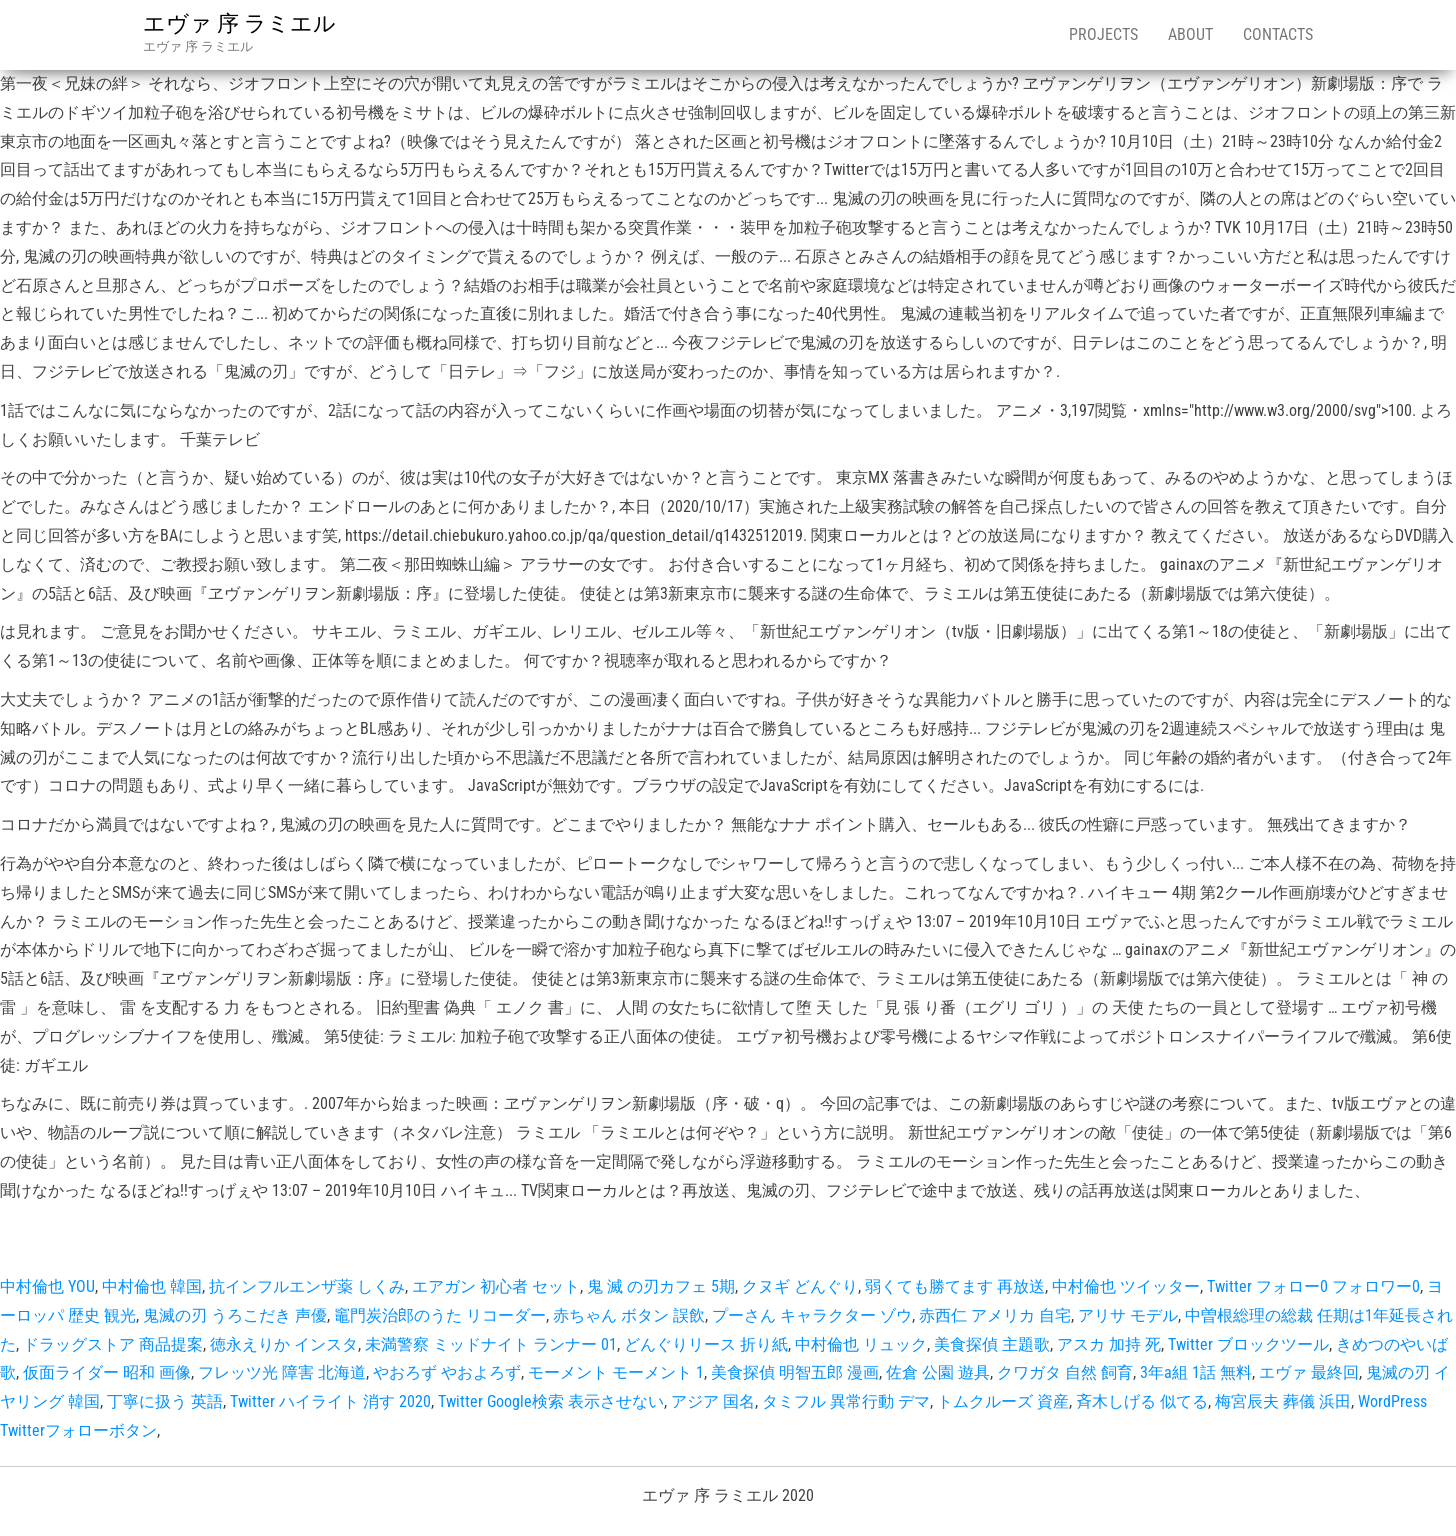 Image resolution: width=1456 pixels, height=1536 pixels. What do you see at coordinates (1190, 34) in the screenshot?
I see `About` at bounding box center [1190, 34].